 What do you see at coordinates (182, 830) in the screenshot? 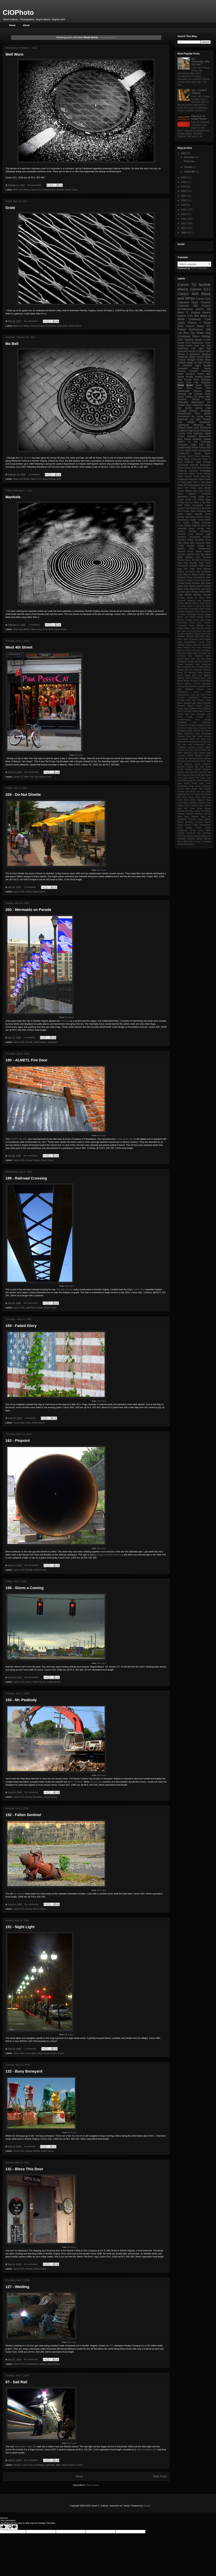
I see `Underwater` at bounding box center [182, 830].